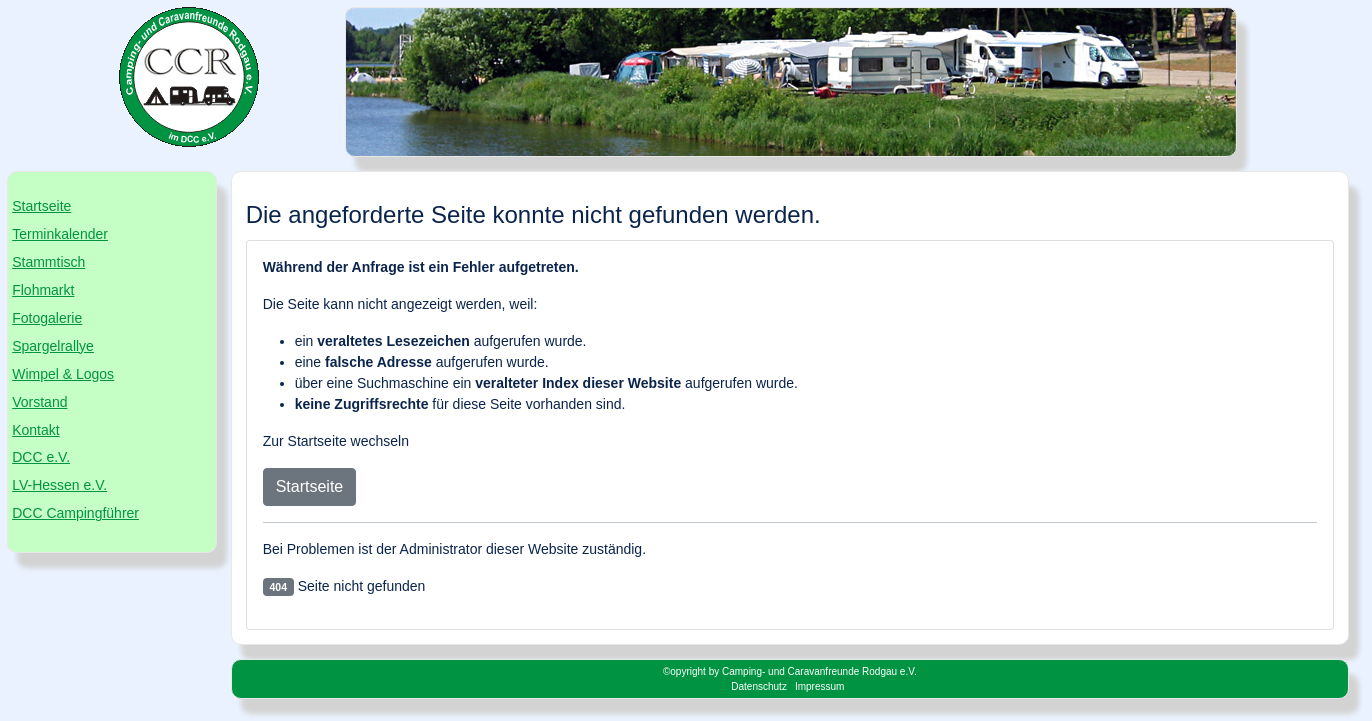 The width and height of the screenshot is (1372, 721). Describe the element at coordinates (39, 402) in the screenshot. I see `Vorstand` at that location.